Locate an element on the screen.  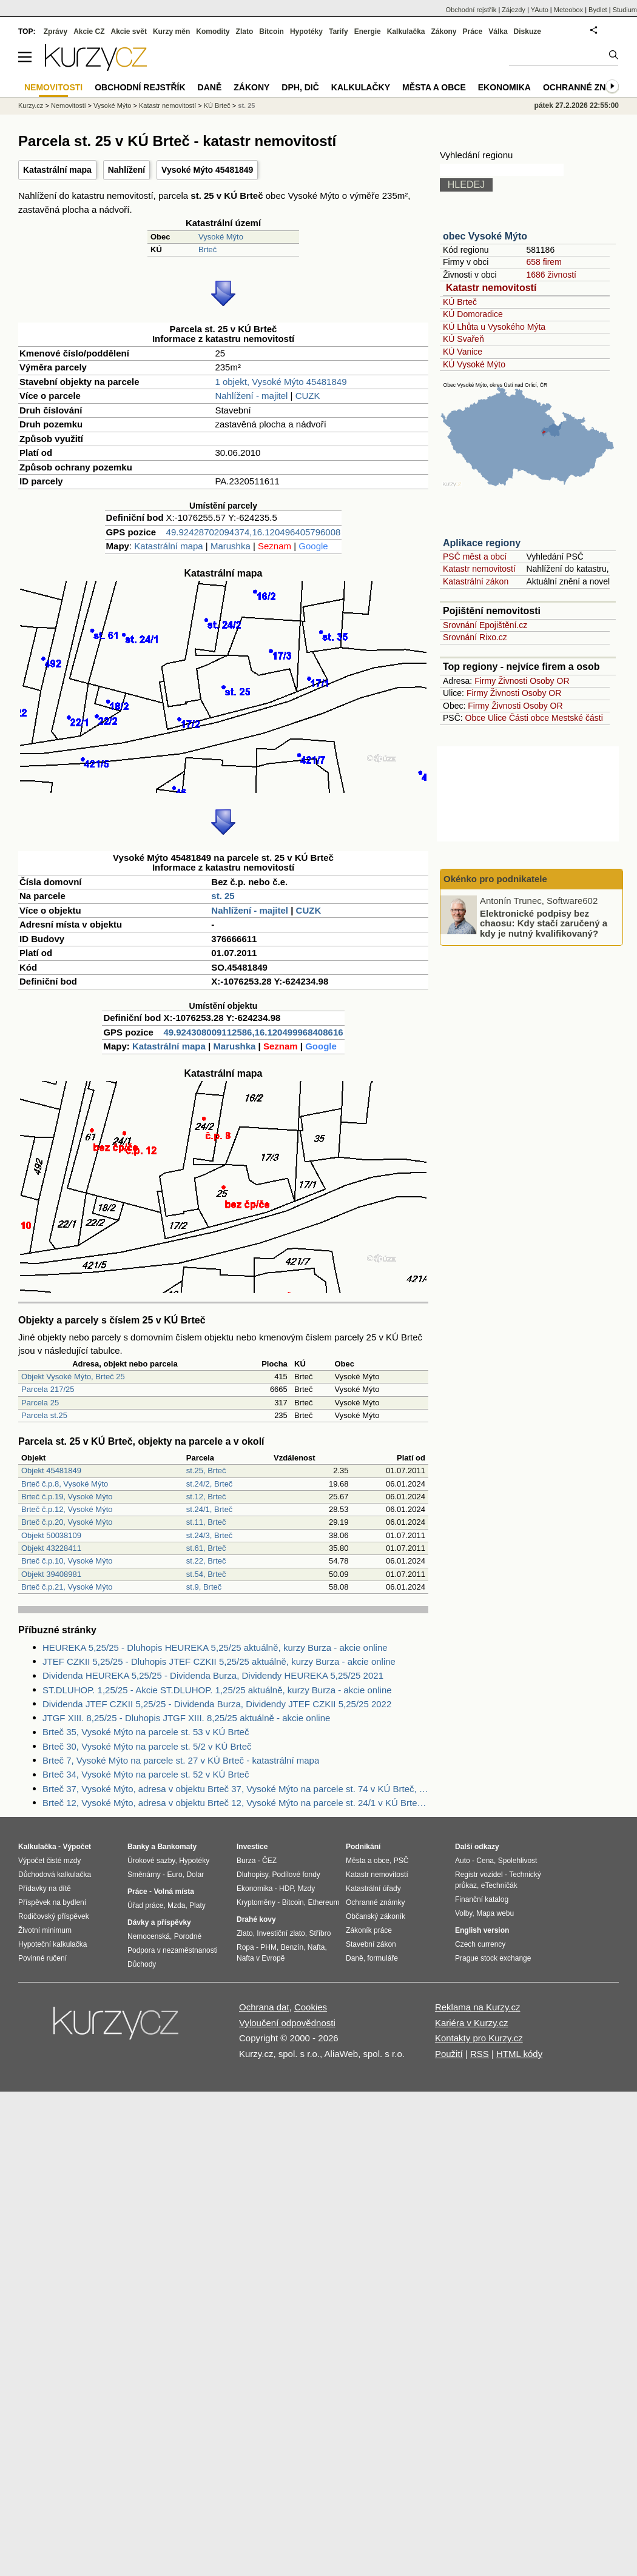
st.61, Brteč is located at coordinates (206, 1548).